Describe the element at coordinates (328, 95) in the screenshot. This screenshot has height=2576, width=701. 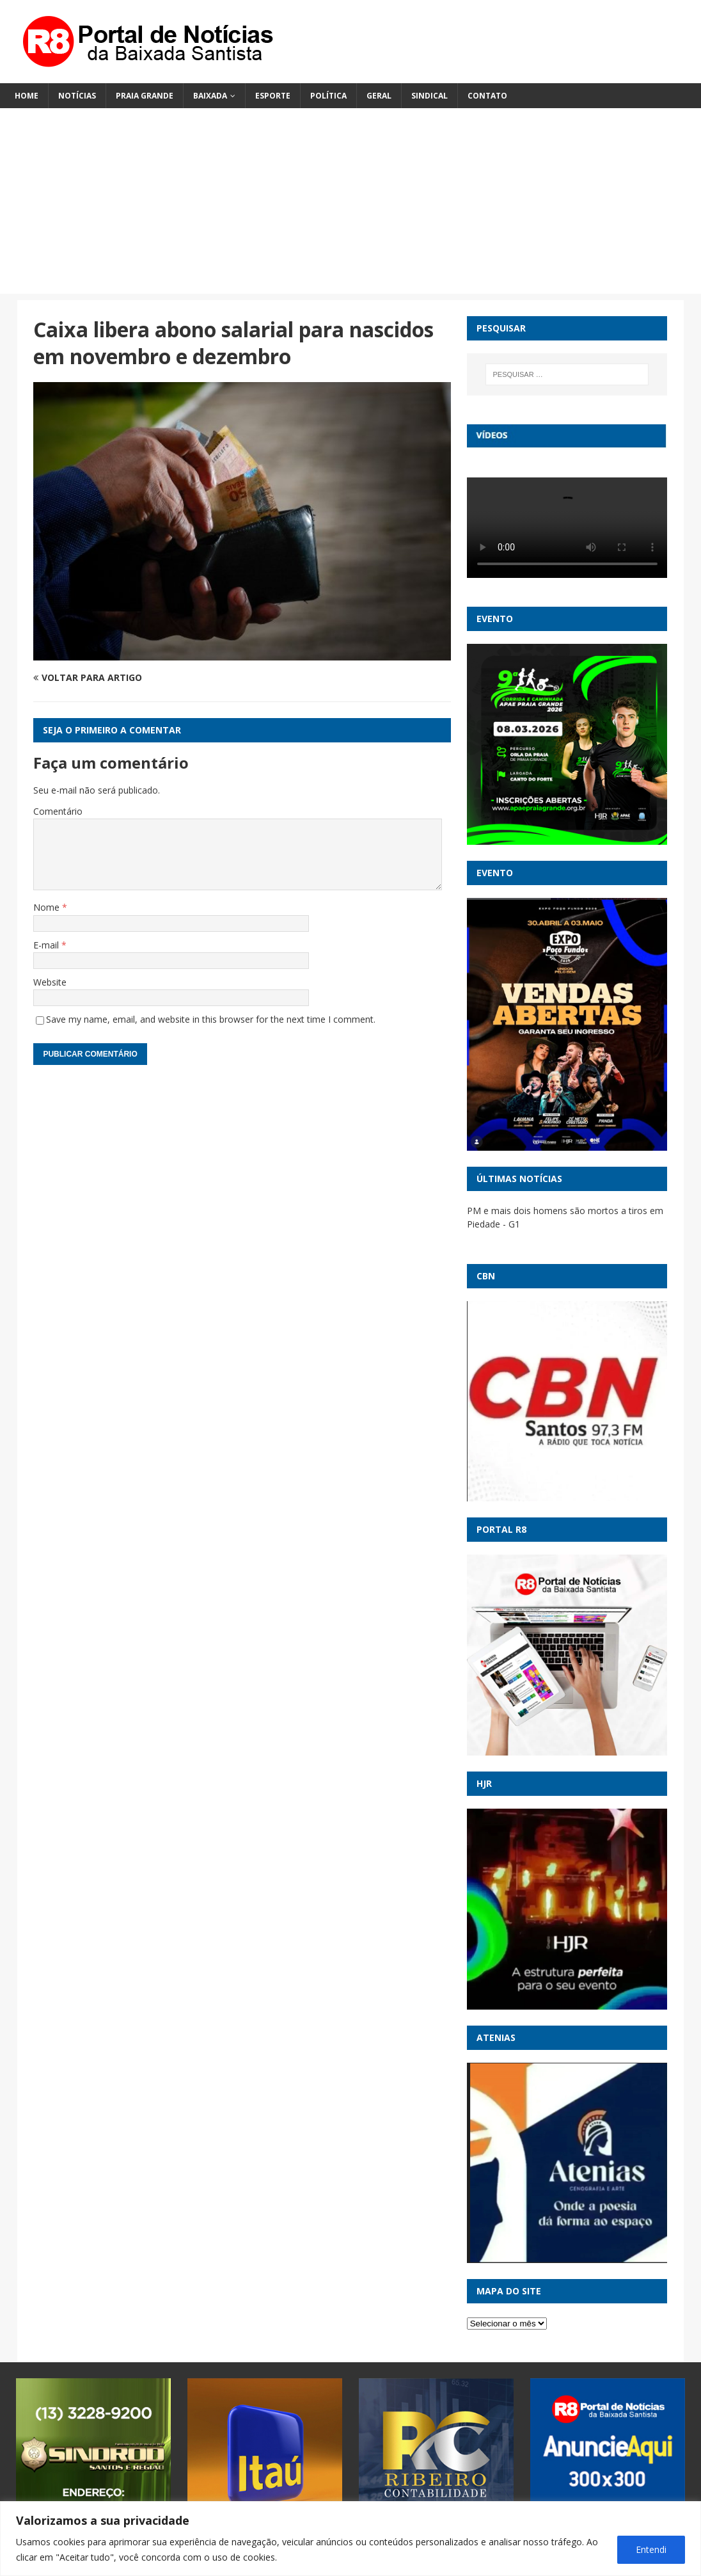
I see `Política` at that location.